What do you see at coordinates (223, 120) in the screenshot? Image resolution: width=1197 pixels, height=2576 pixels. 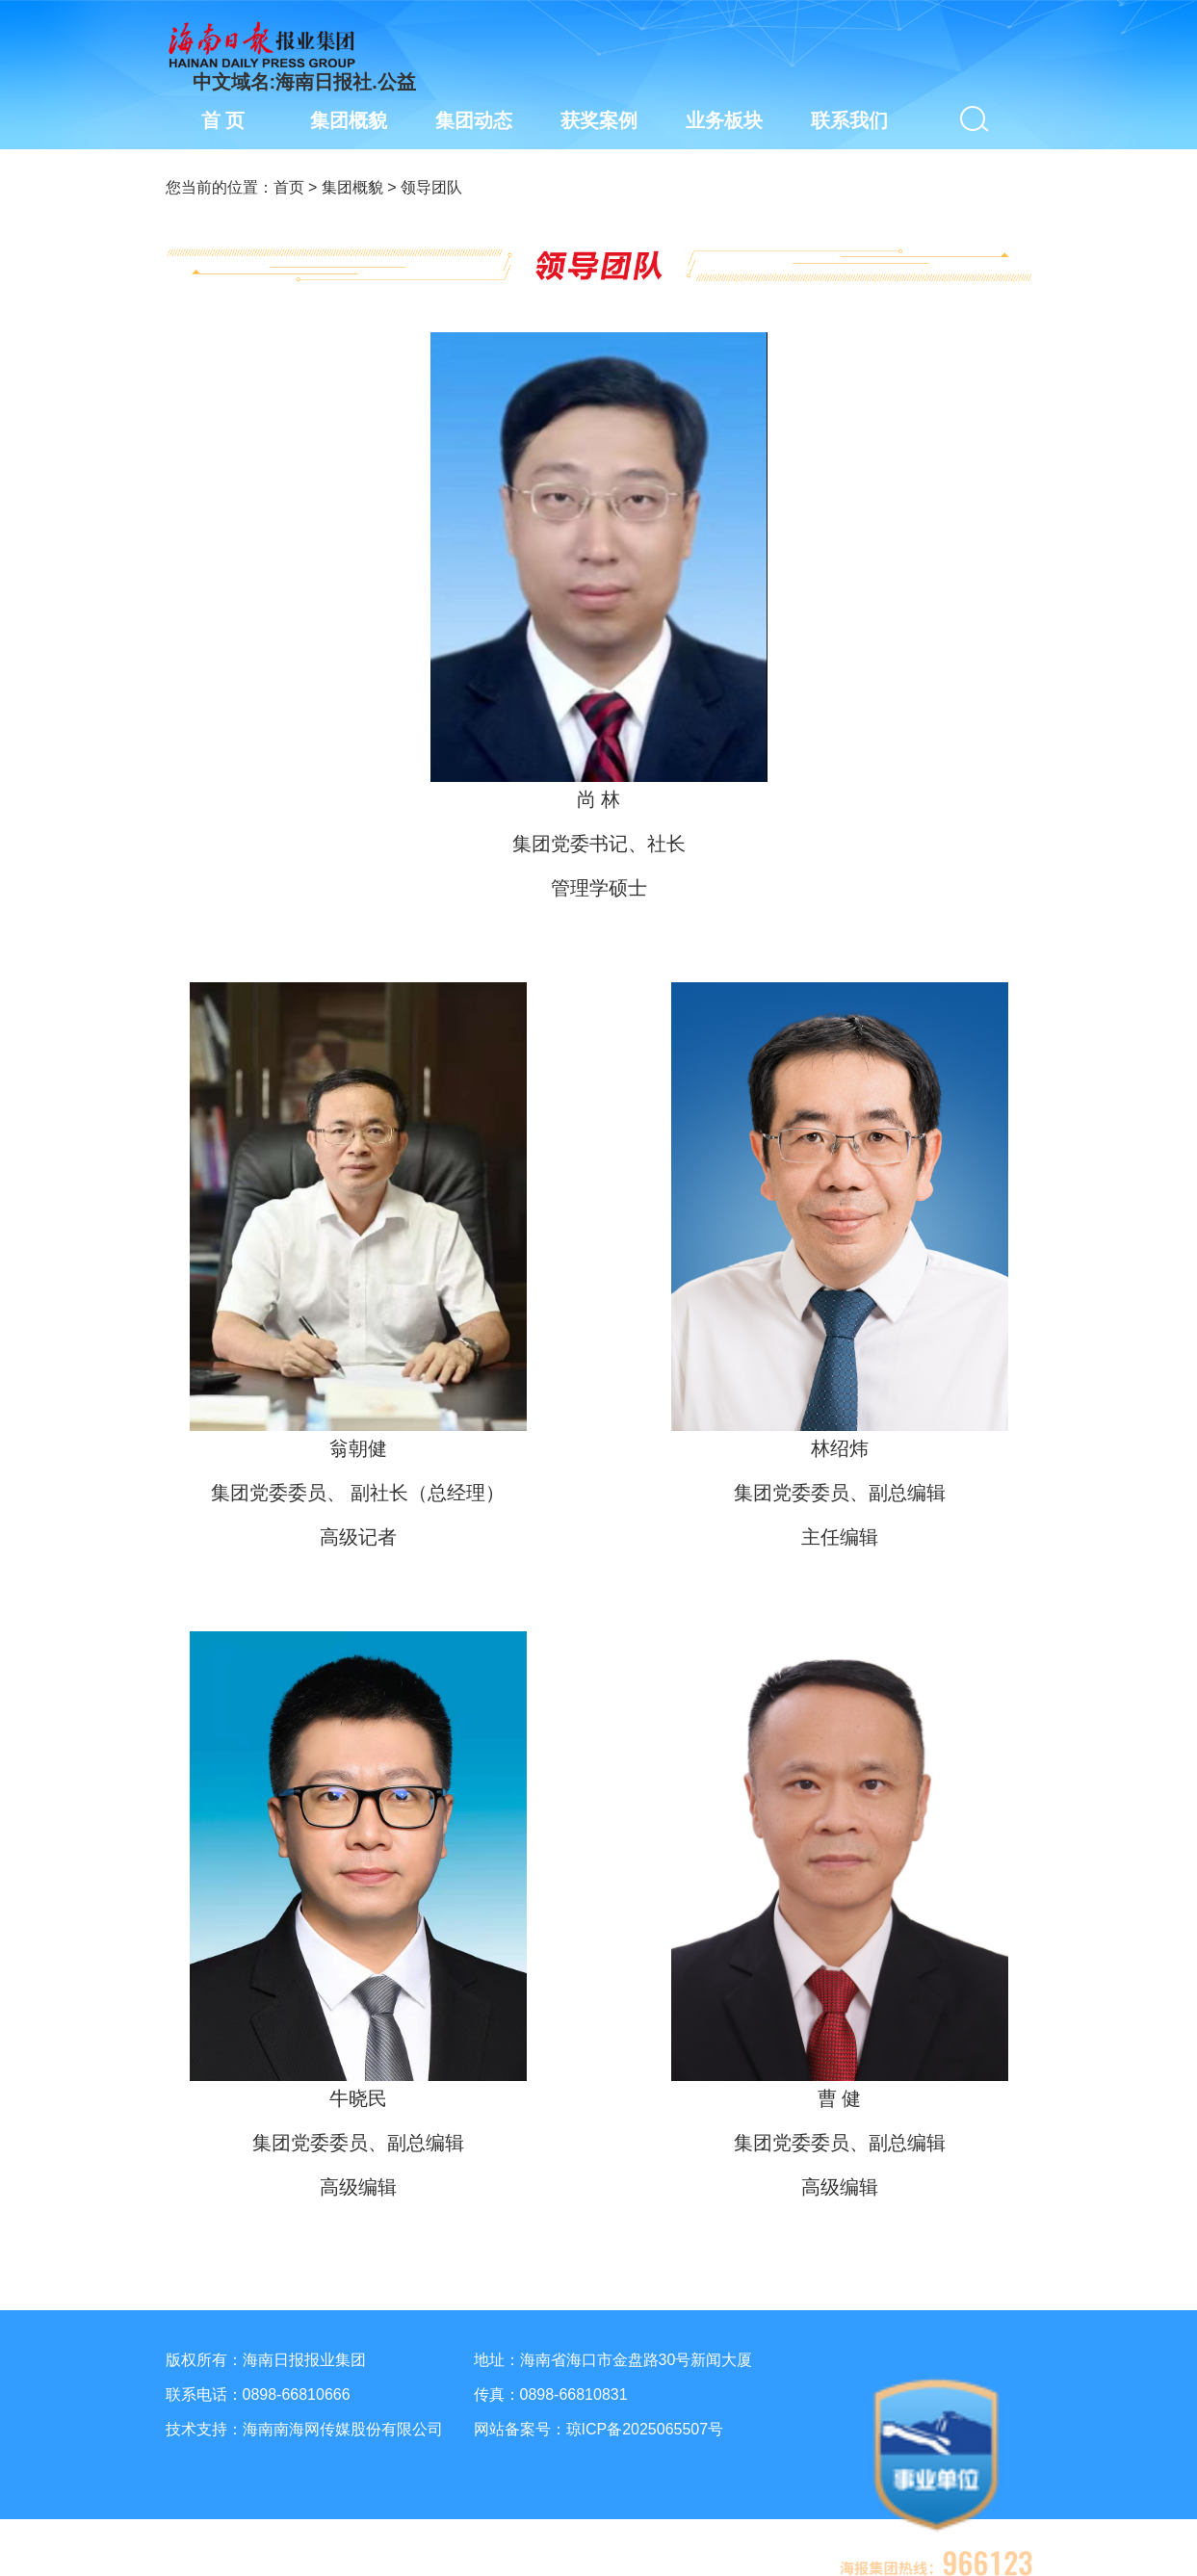 I see `首 页` at bounding box center [223, 120].